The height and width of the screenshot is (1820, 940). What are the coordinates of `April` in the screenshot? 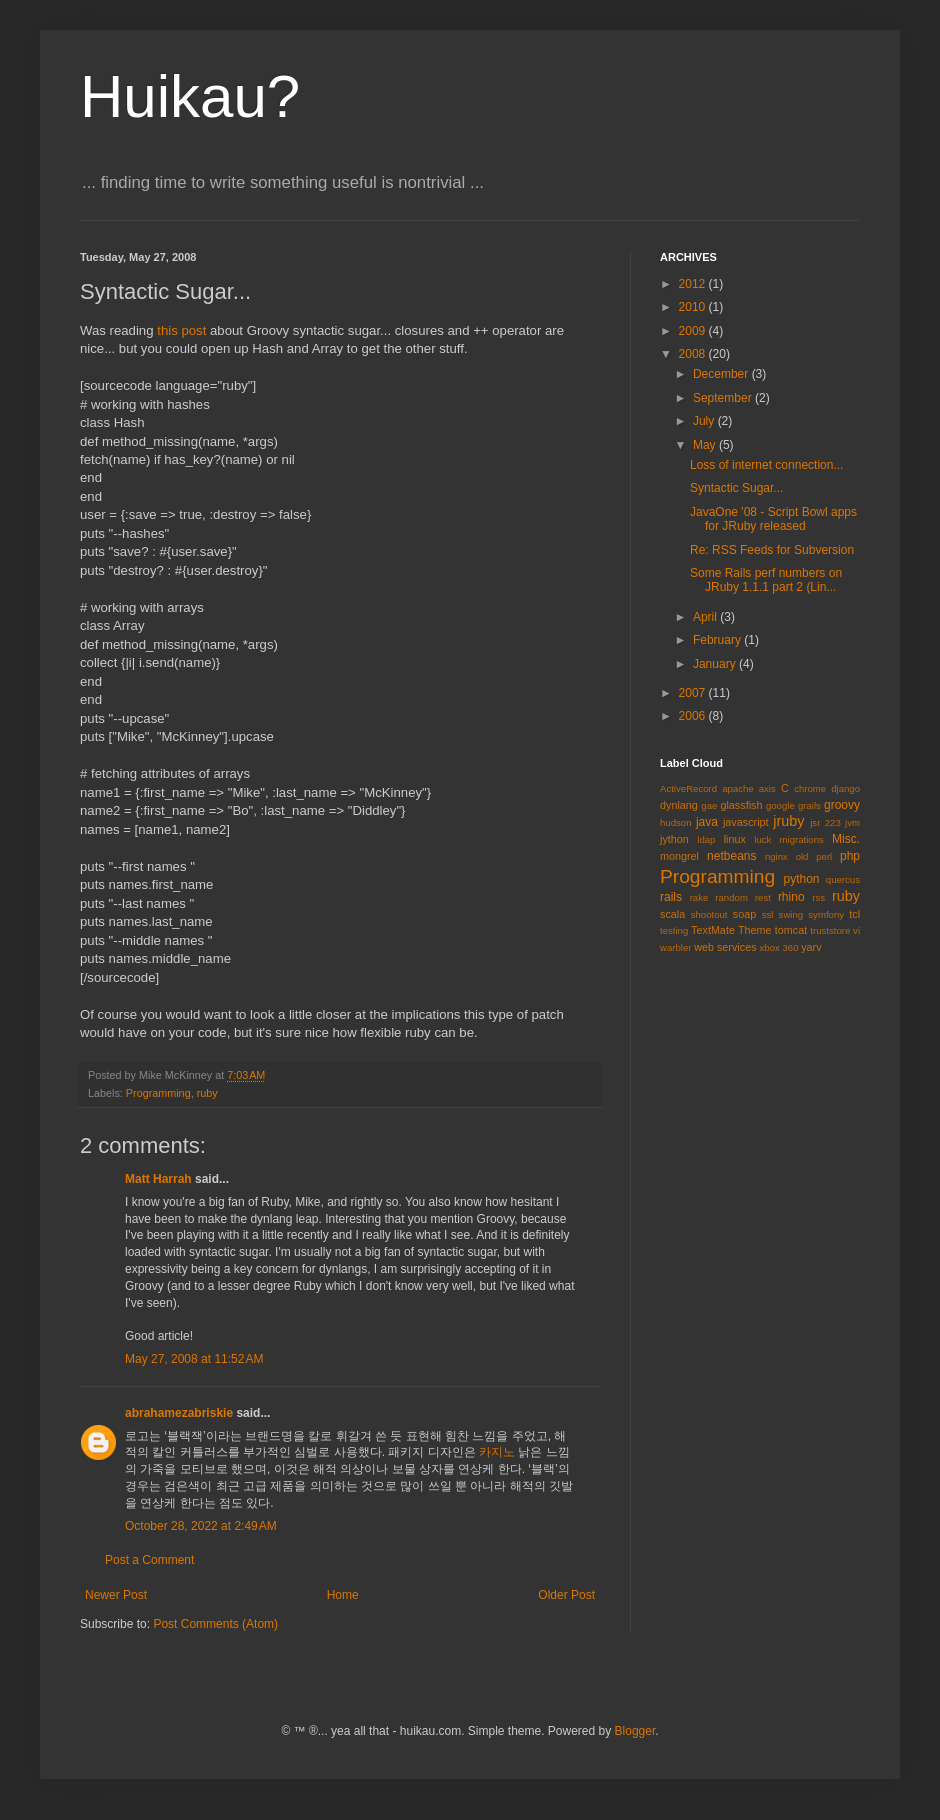 It's located at (706, 617).